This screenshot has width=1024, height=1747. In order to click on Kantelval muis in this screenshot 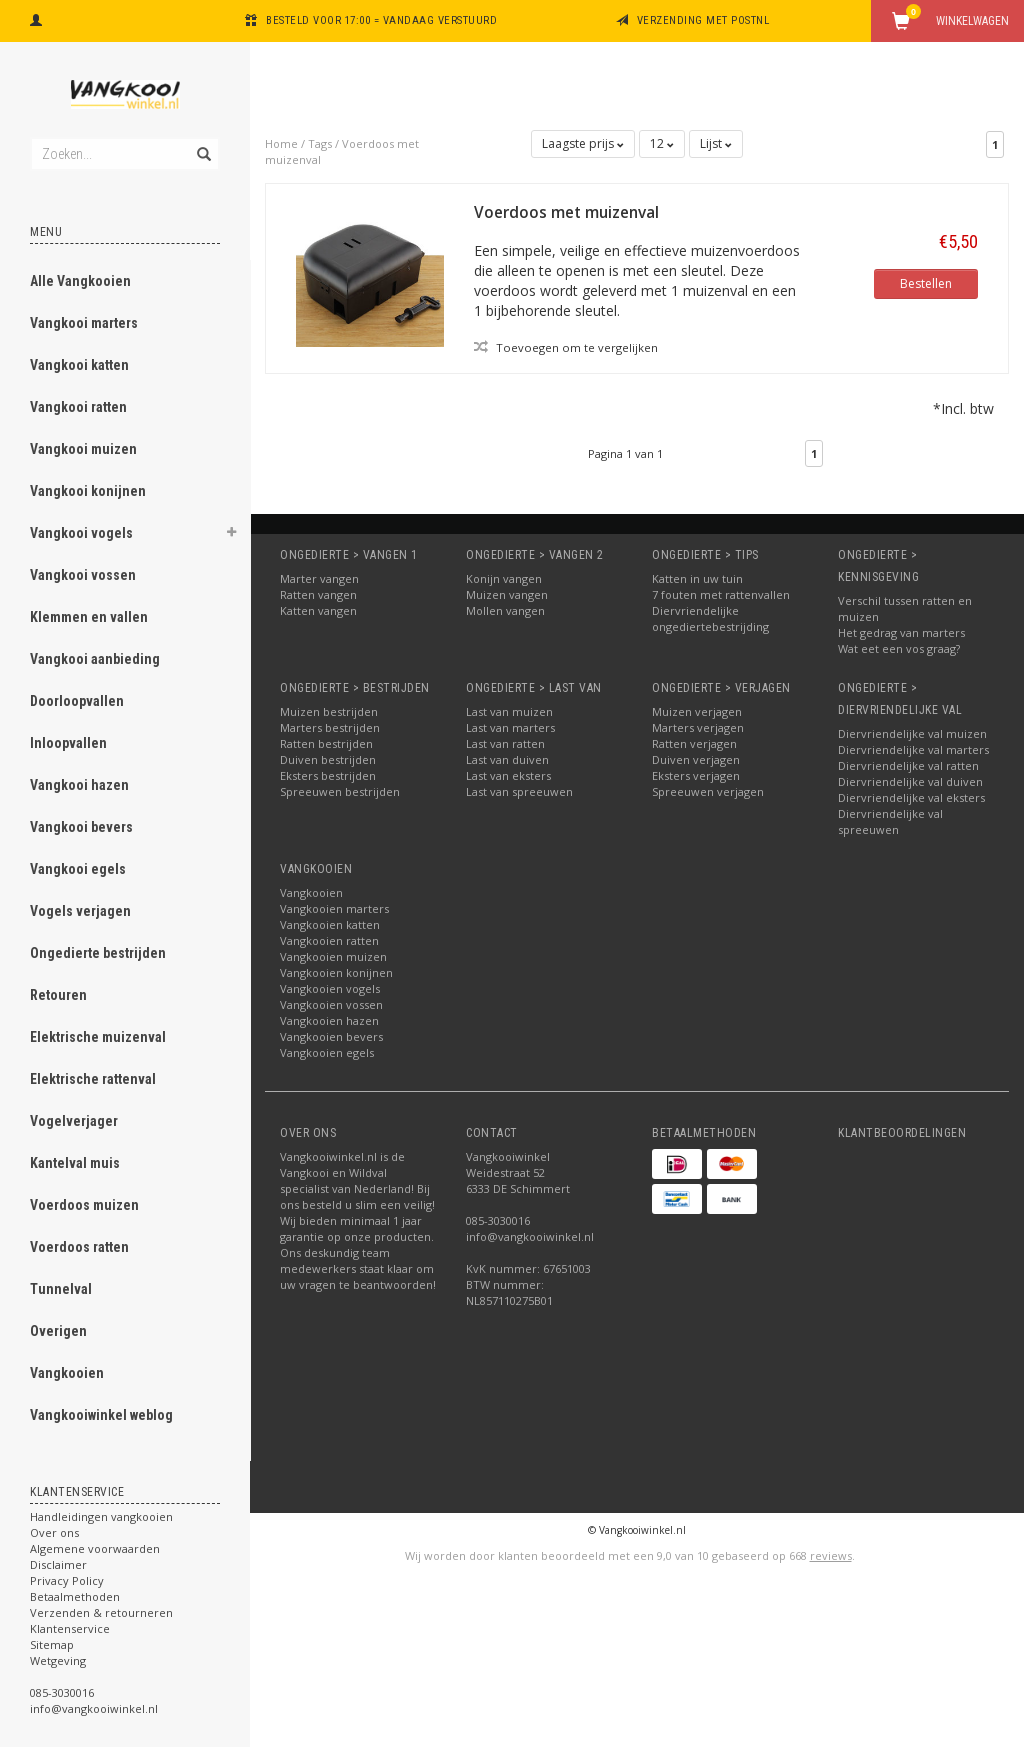, I will do `click(75, 1163)`.